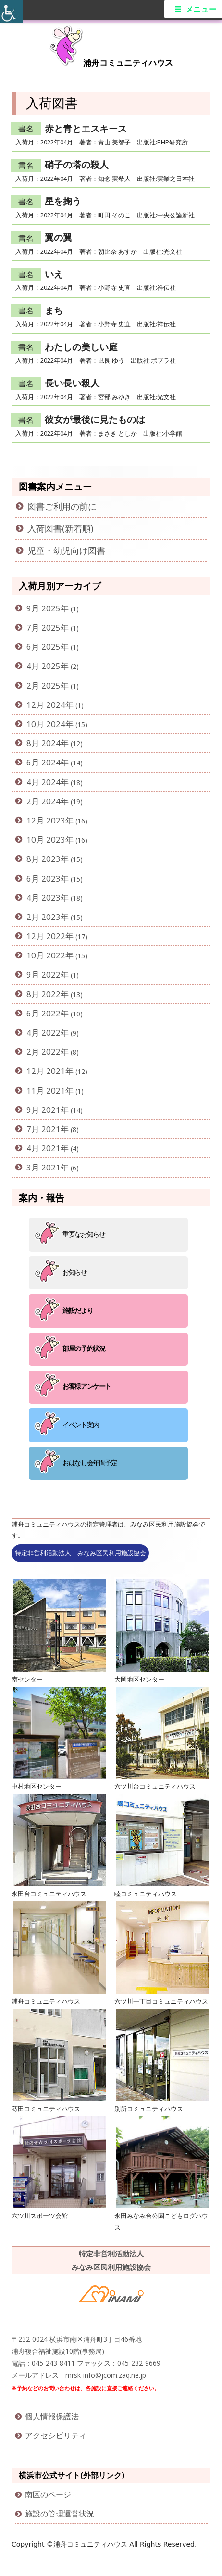 The width and height of the screenshot is (222, 2576). Describe the element at coordinates (43, 897) in the screenshot. I see `4月 2023` at that location.